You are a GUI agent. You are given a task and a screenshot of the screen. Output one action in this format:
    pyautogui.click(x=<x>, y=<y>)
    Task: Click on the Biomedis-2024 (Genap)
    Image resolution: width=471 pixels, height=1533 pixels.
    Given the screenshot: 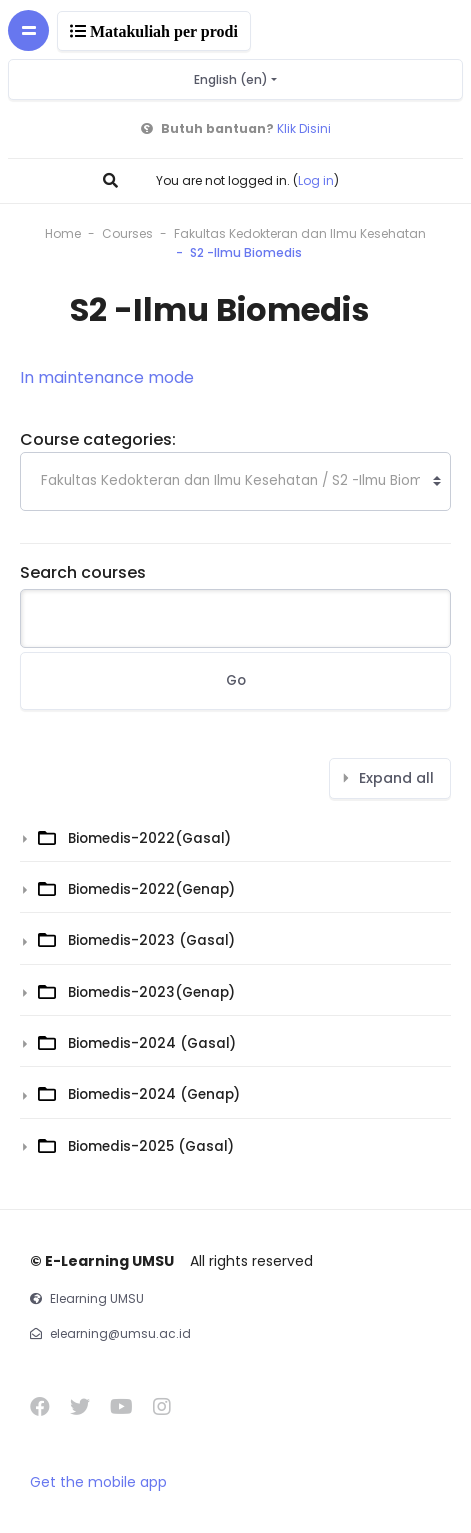 What is the action you would take?
    pyautogui.click(x=154, y=1094)
    